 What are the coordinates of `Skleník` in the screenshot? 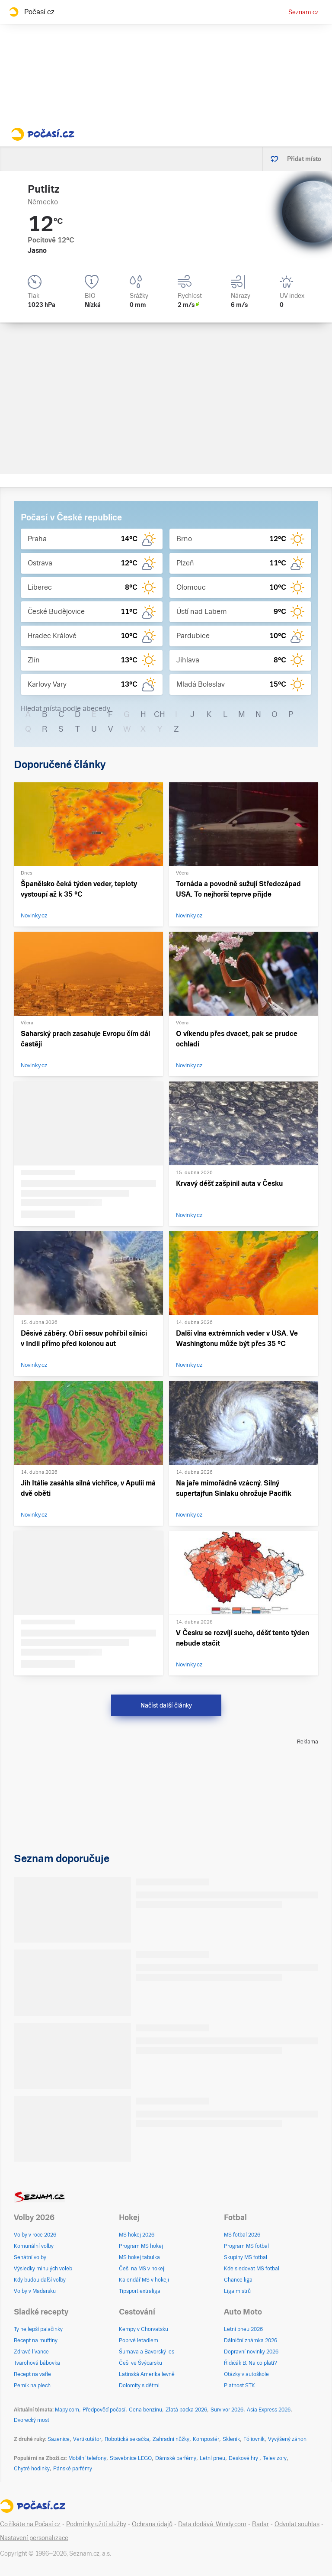 It's located at (231, 2439).